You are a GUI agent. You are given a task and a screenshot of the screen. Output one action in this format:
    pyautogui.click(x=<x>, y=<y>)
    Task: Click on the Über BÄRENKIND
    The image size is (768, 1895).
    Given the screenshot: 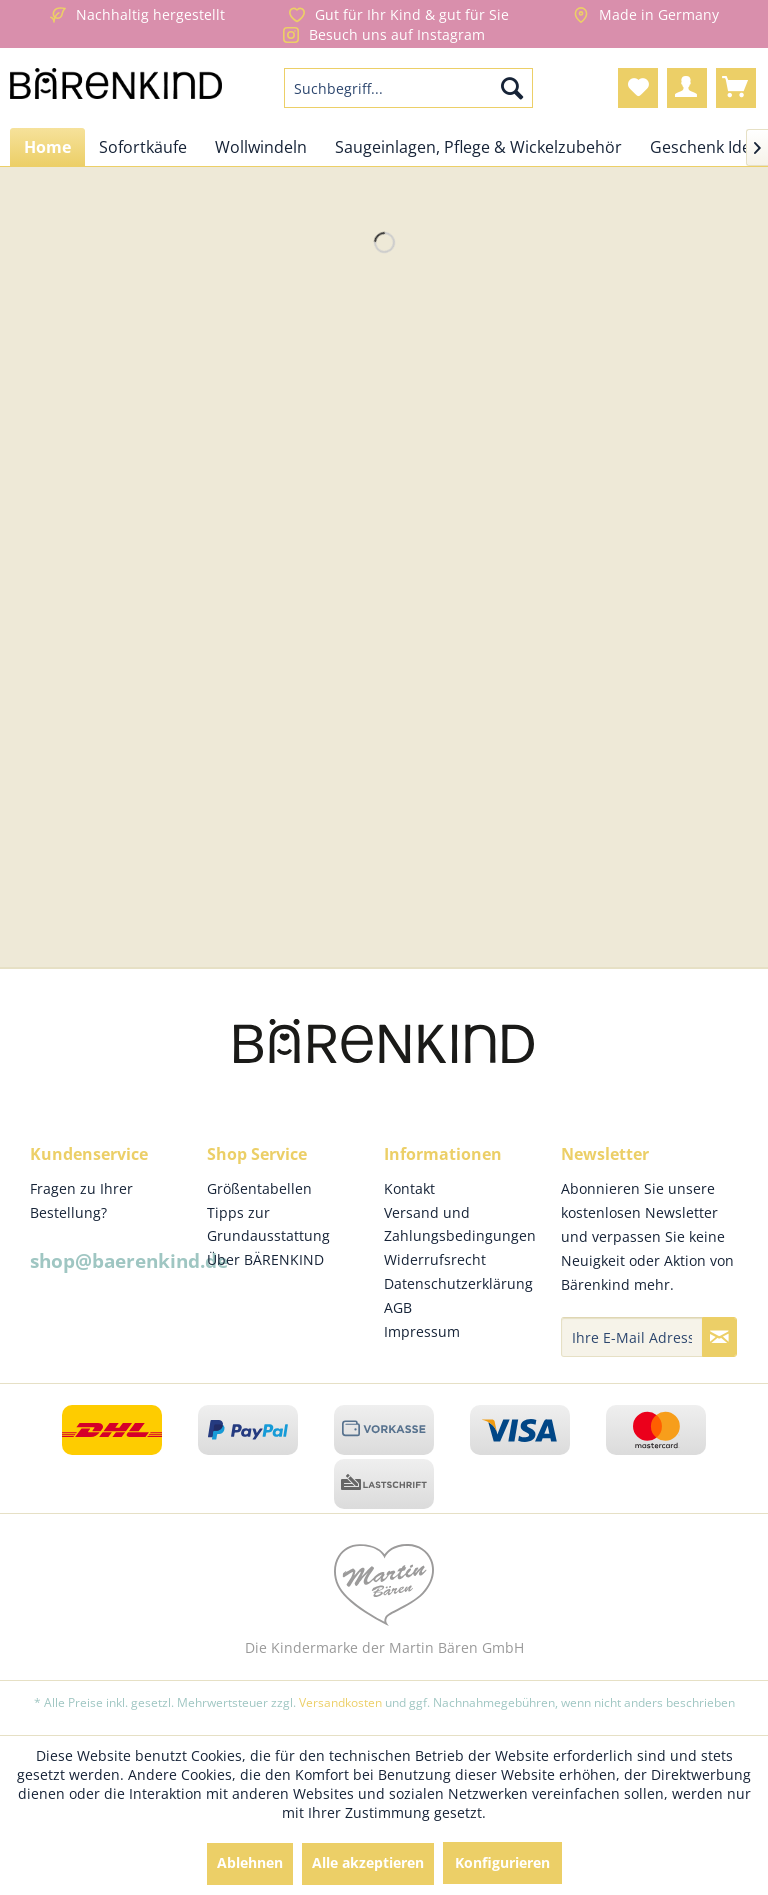 What is the action you would take?
    pyautogui.click(x=265, y=1259)
    